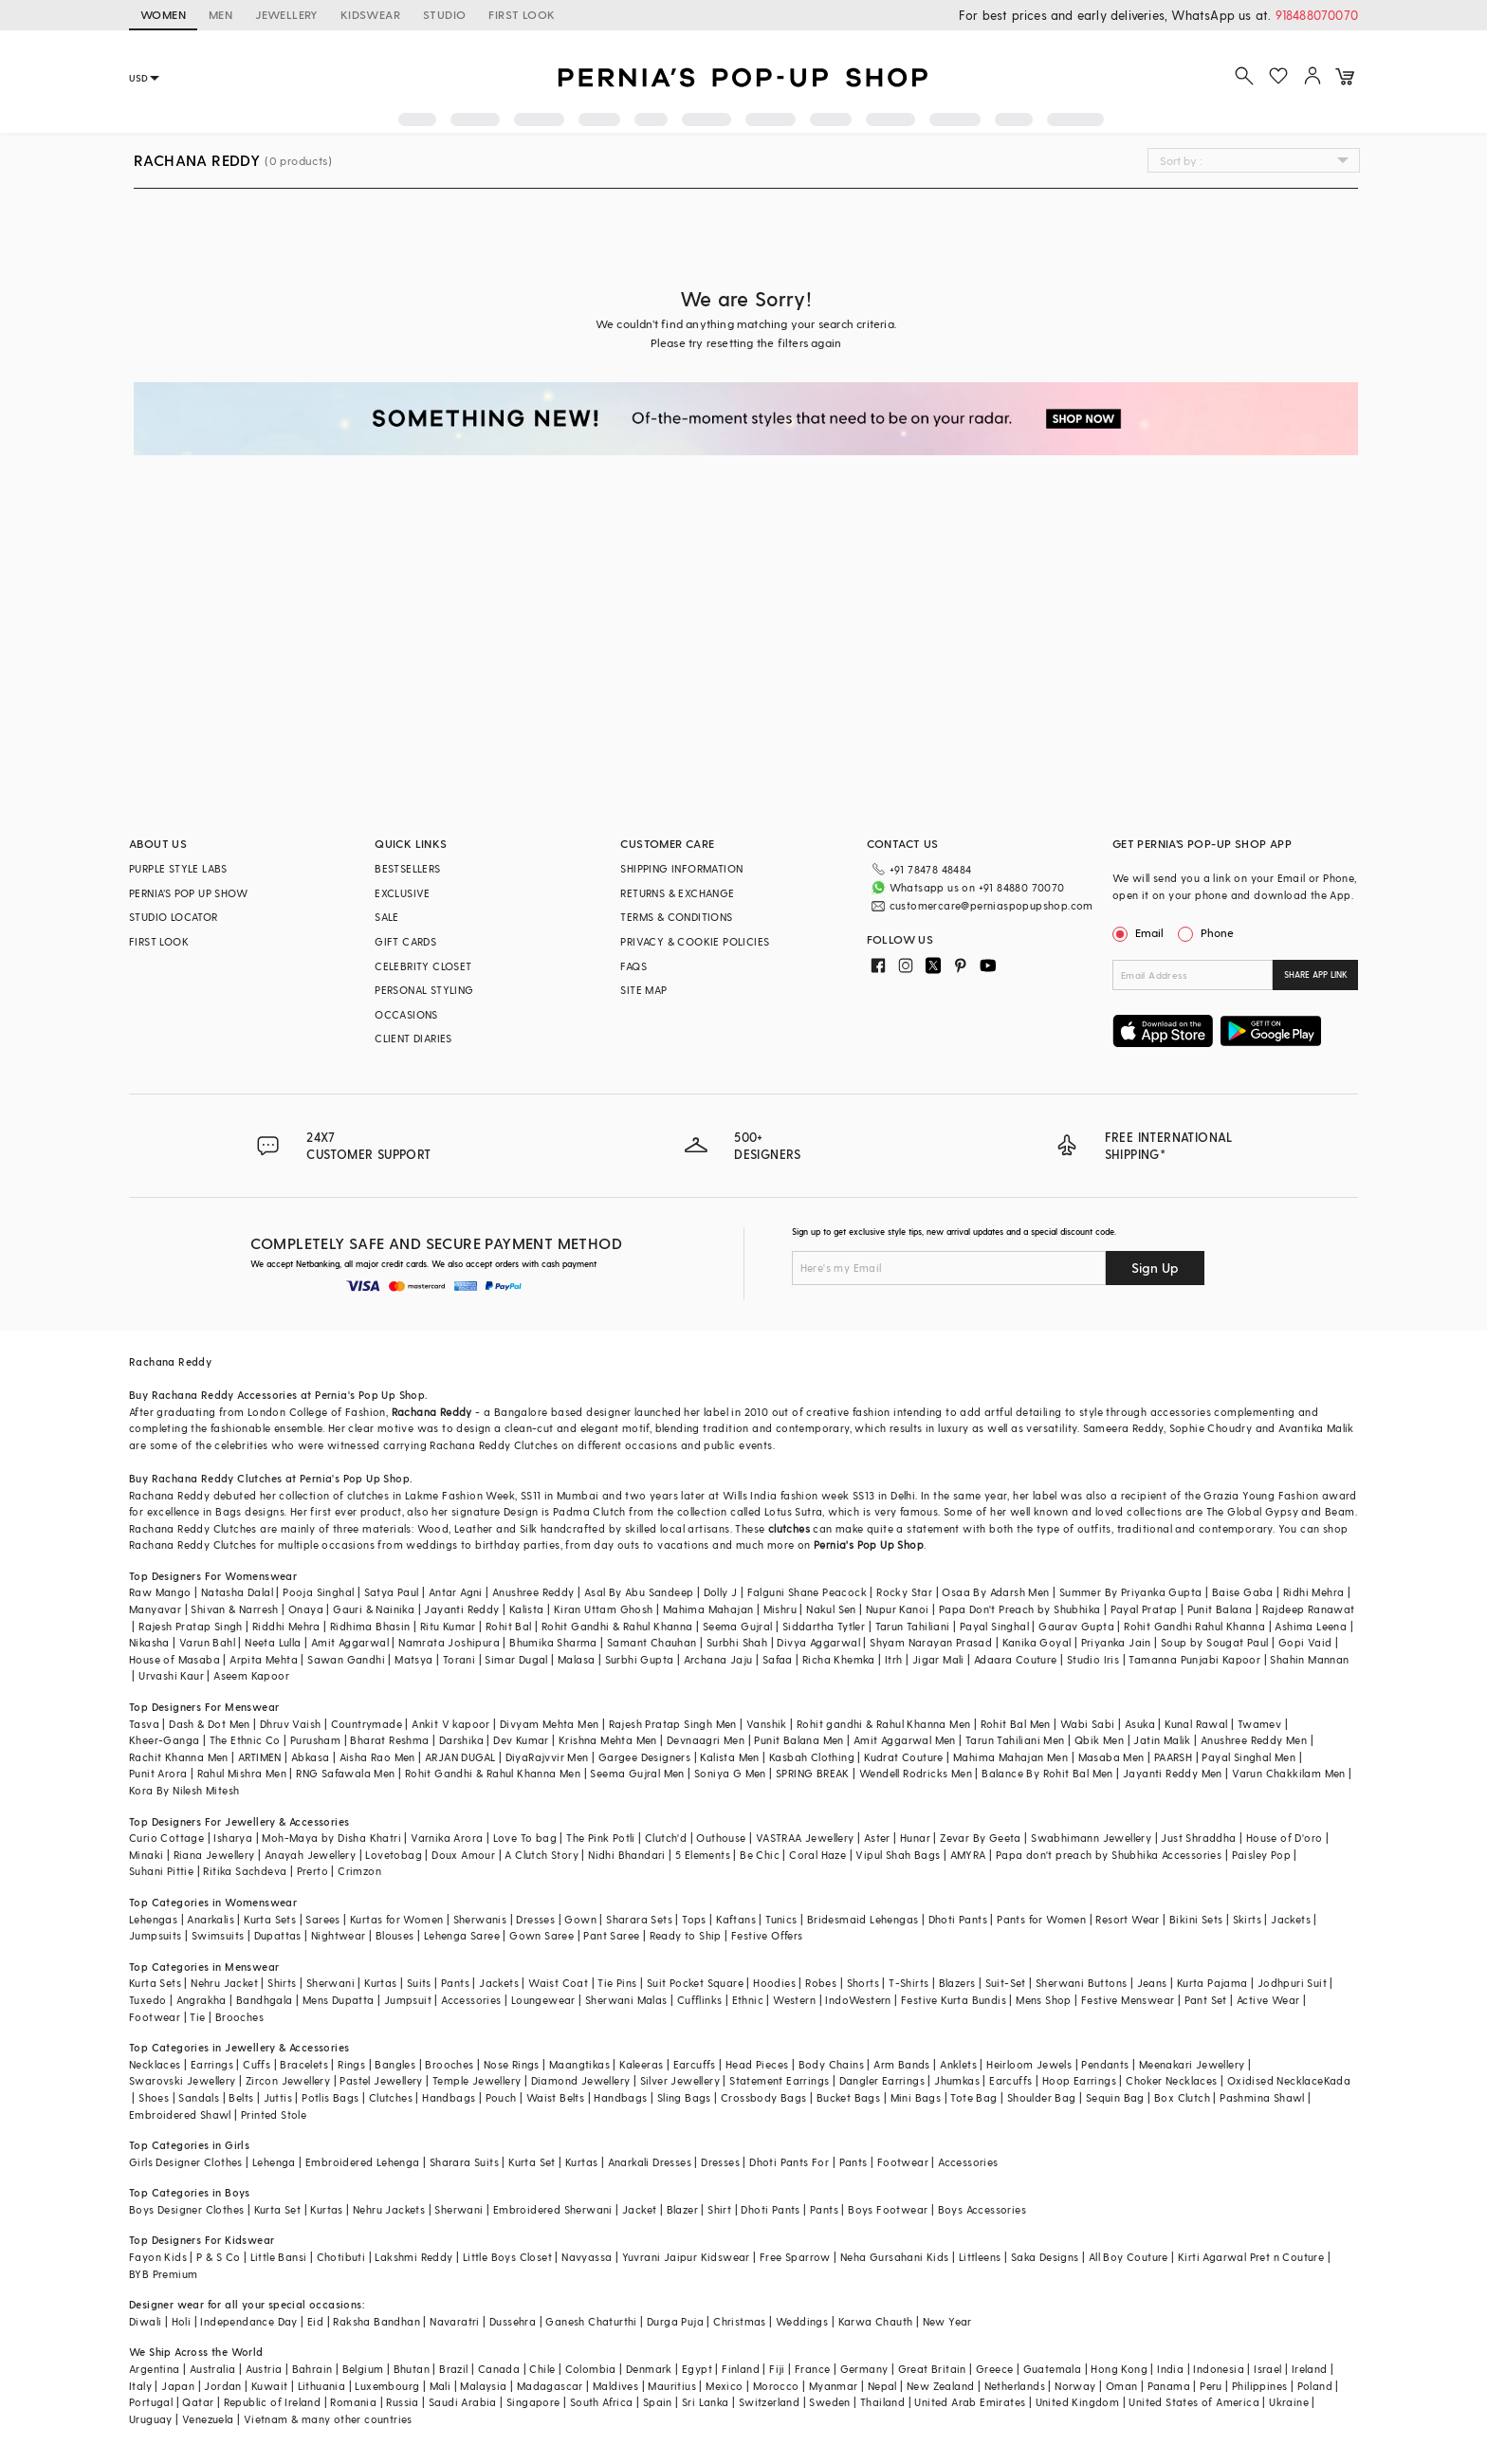 This screenshot has width=1487, height=2464. I want to click on Bharat Reshma, so click(389, 1740).